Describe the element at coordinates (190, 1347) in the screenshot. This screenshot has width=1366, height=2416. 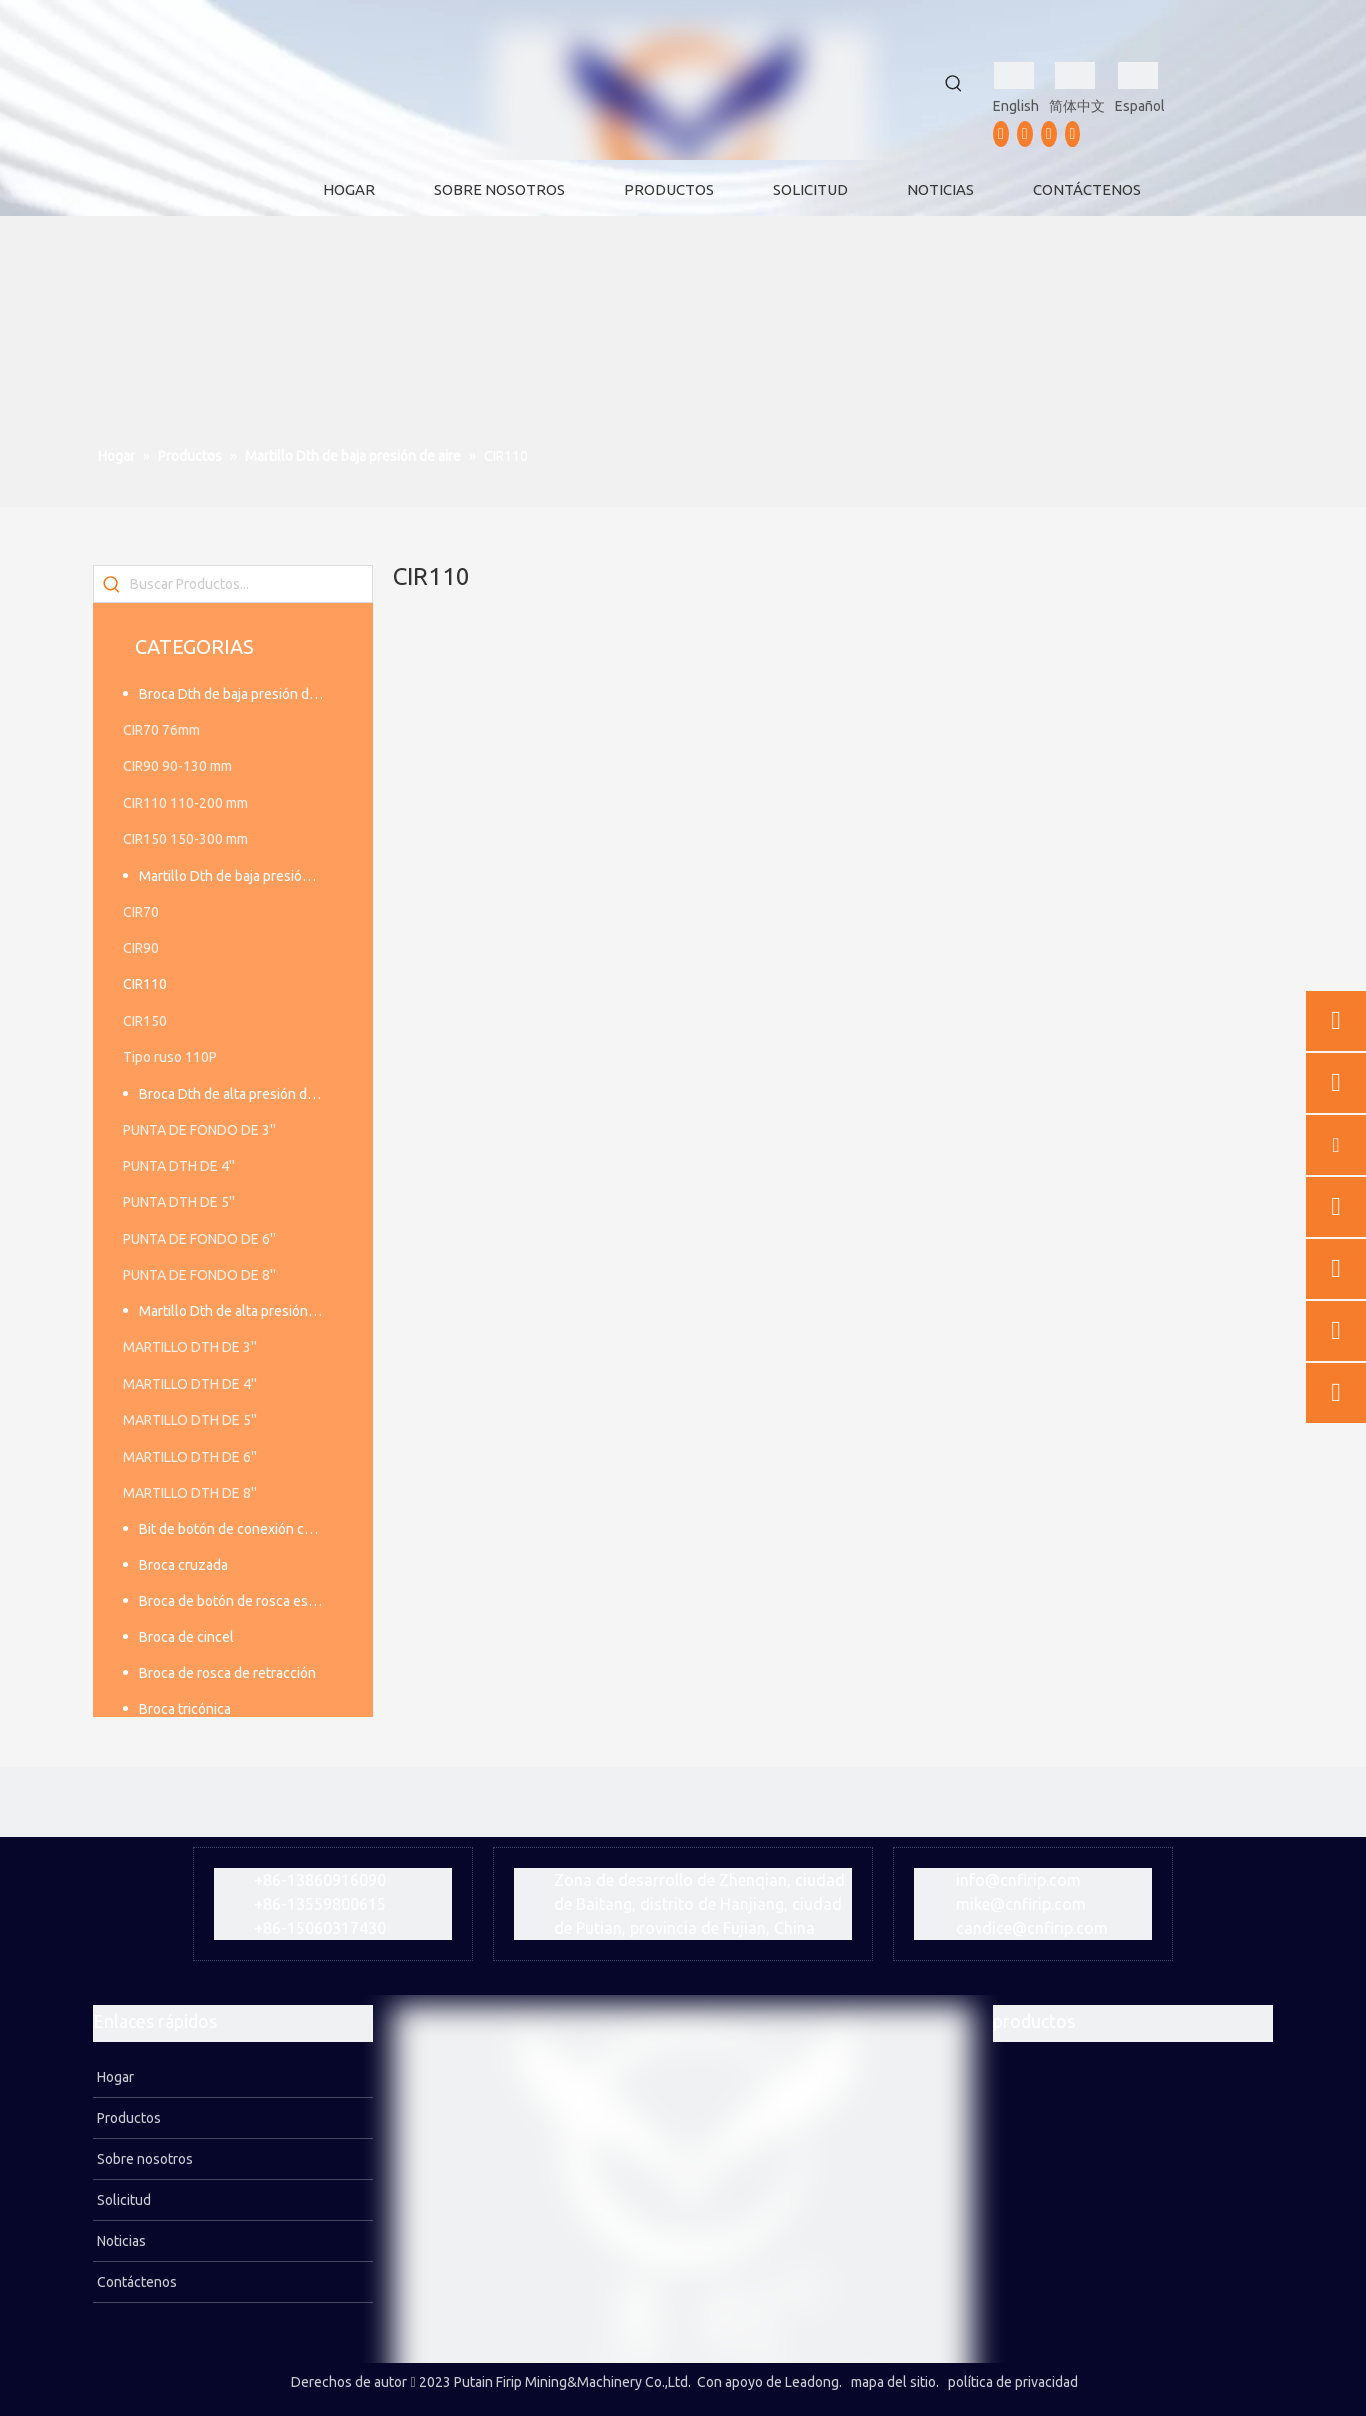
I see `MARTILLO DTH DE 3''` at that location.